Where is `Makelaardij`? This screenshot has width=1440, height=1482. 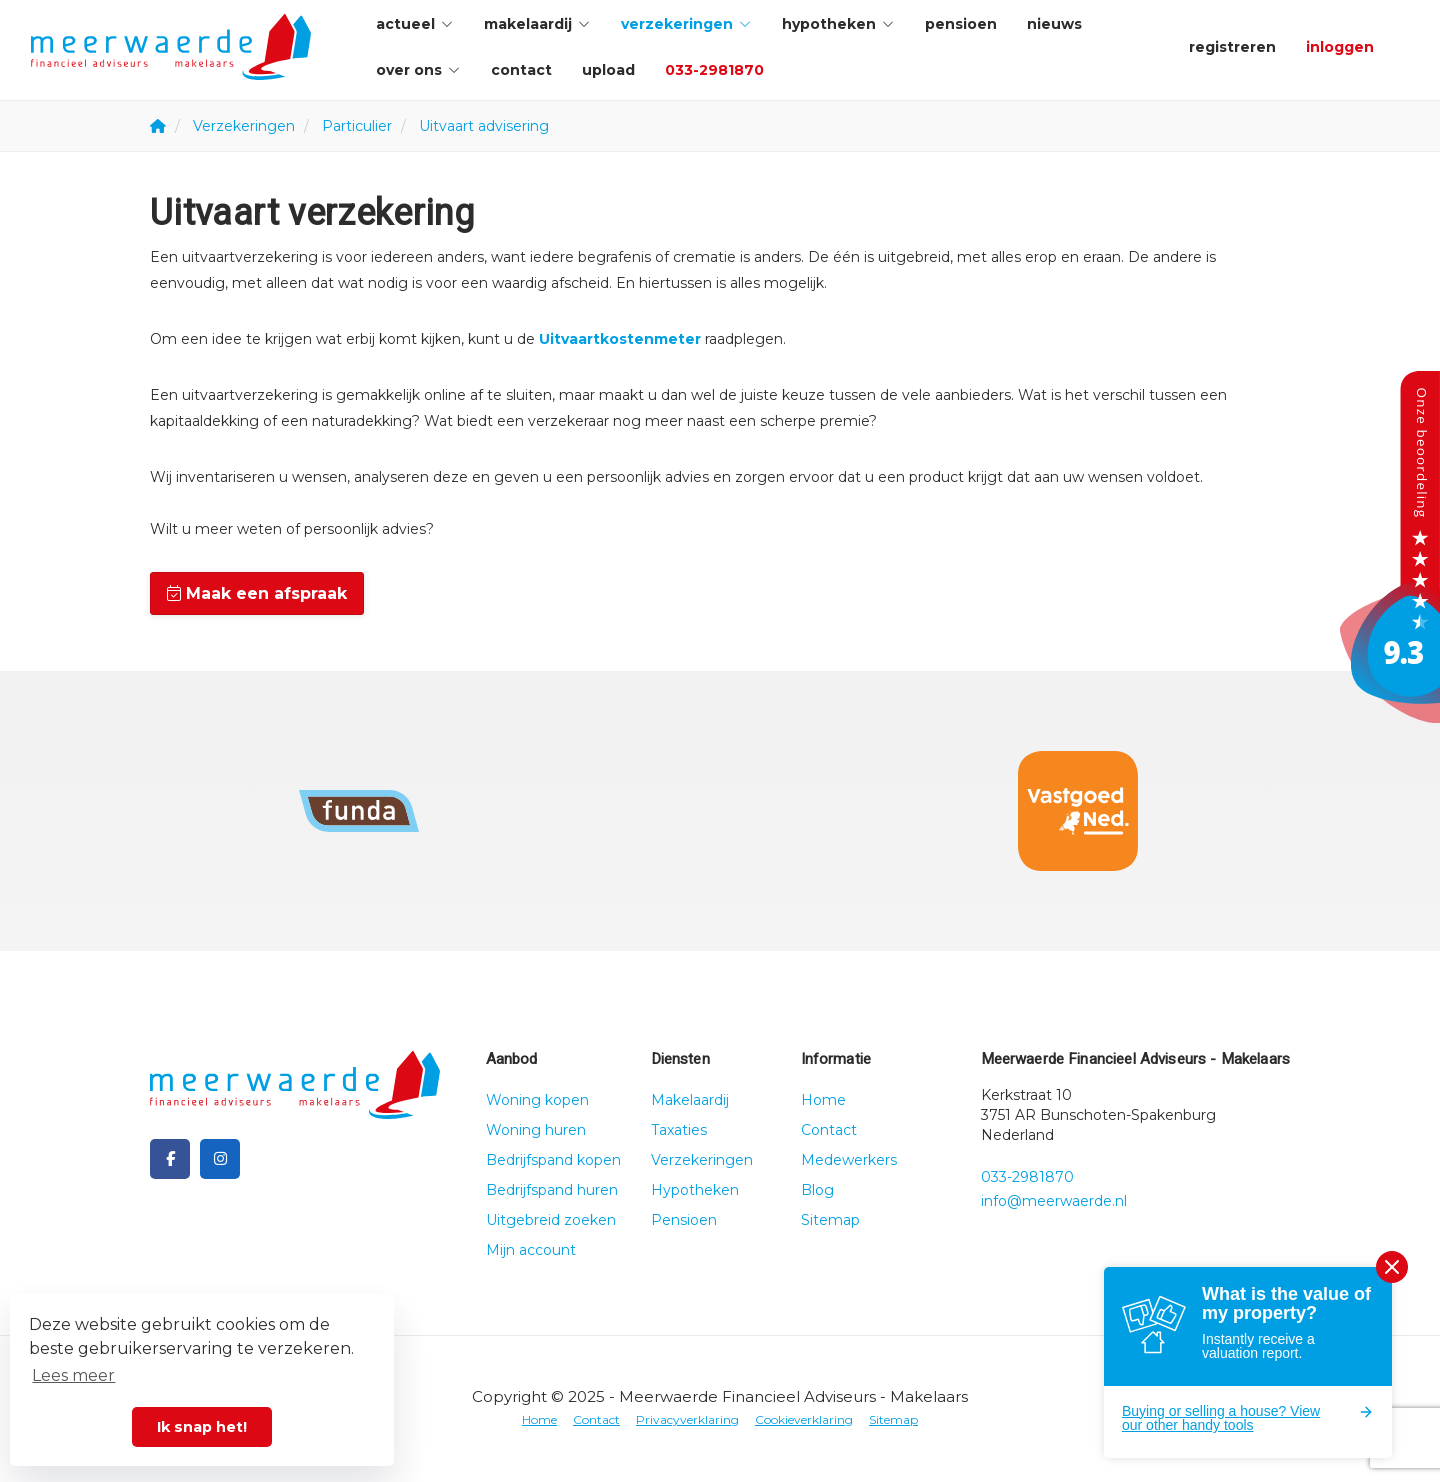 Makelaardij is located at coordinates (537, 24).